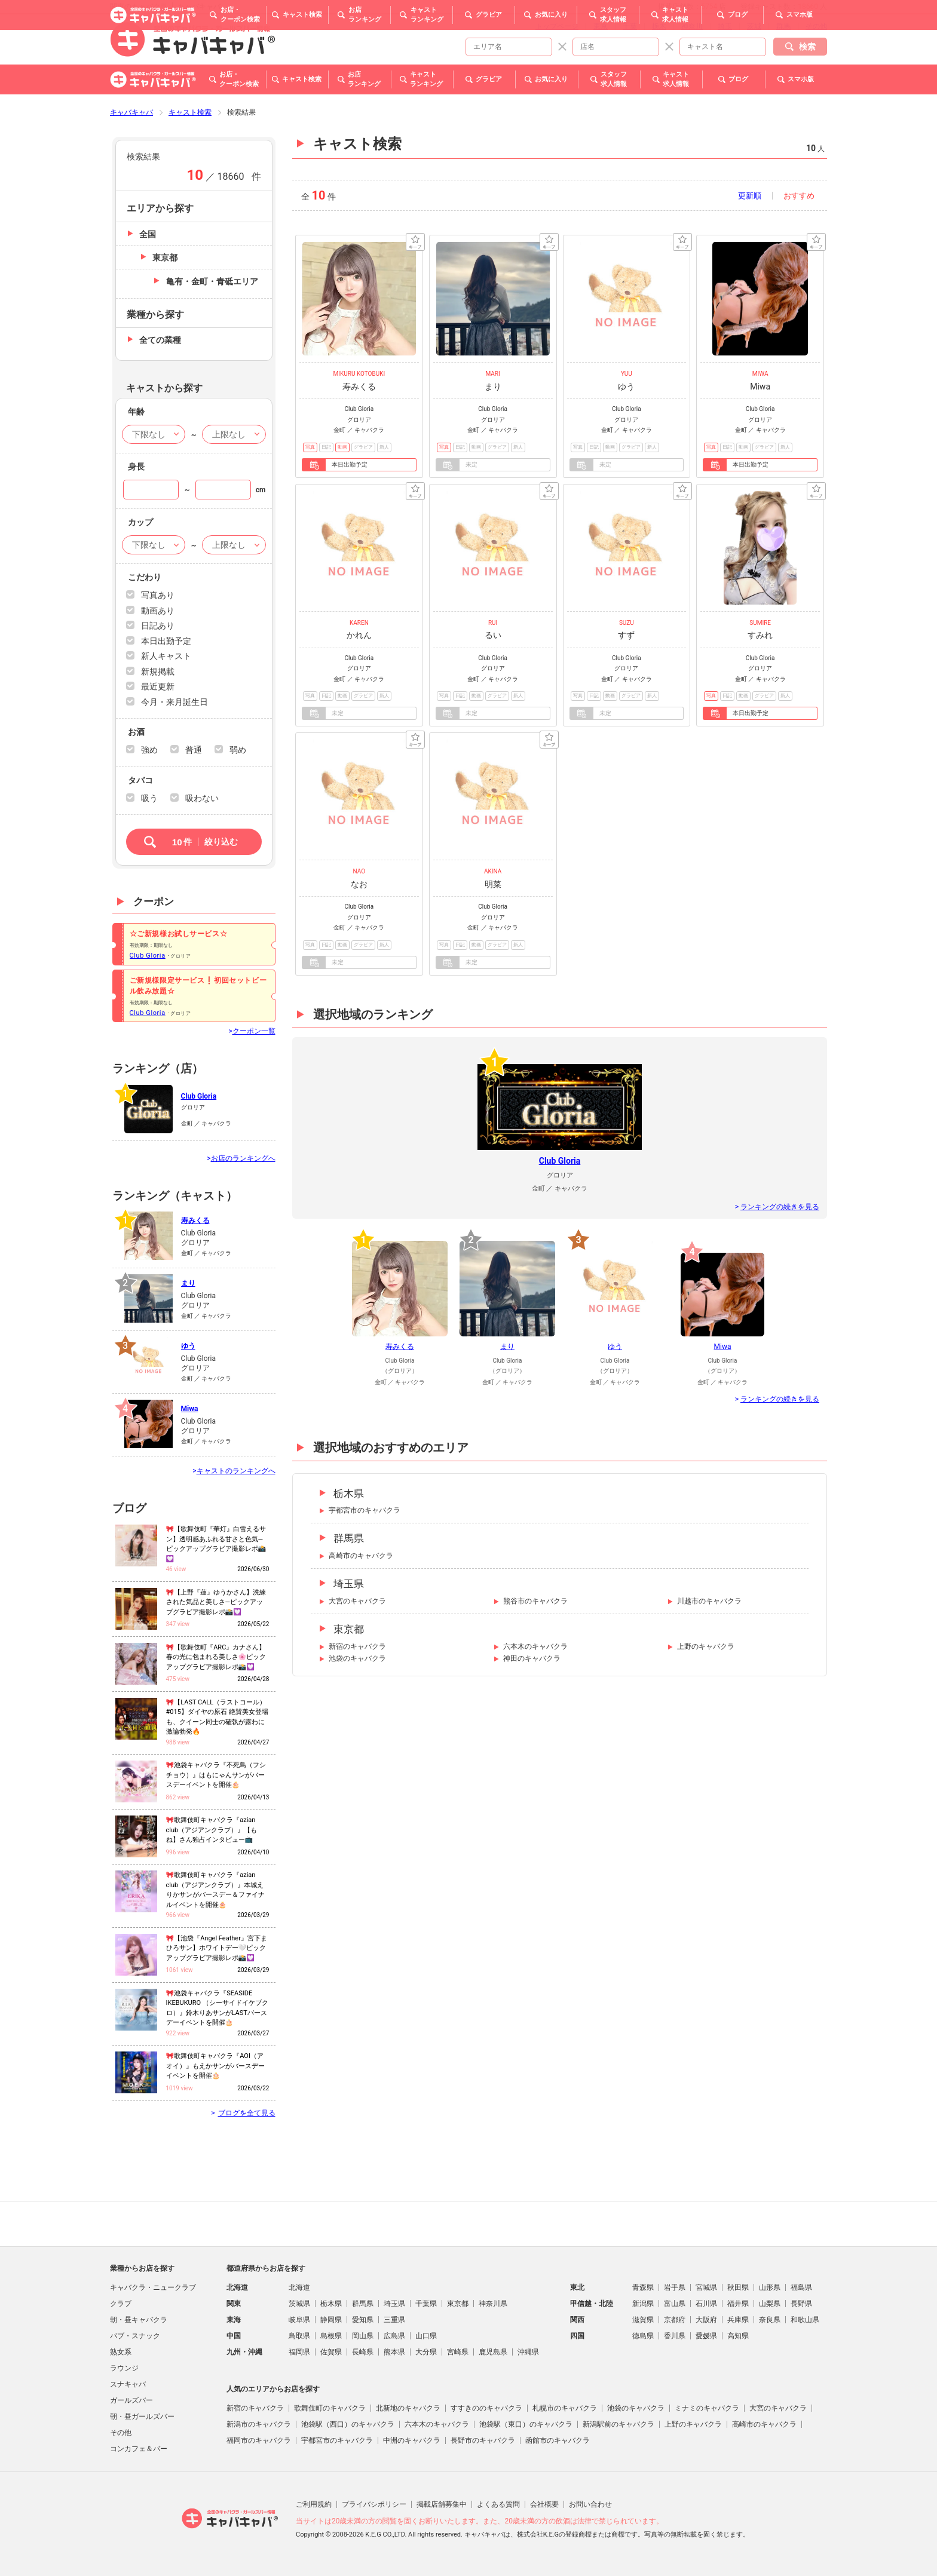 The height and width of the screenshot is (2576, 937). I want to click on 吸わない, so click(202, 798).